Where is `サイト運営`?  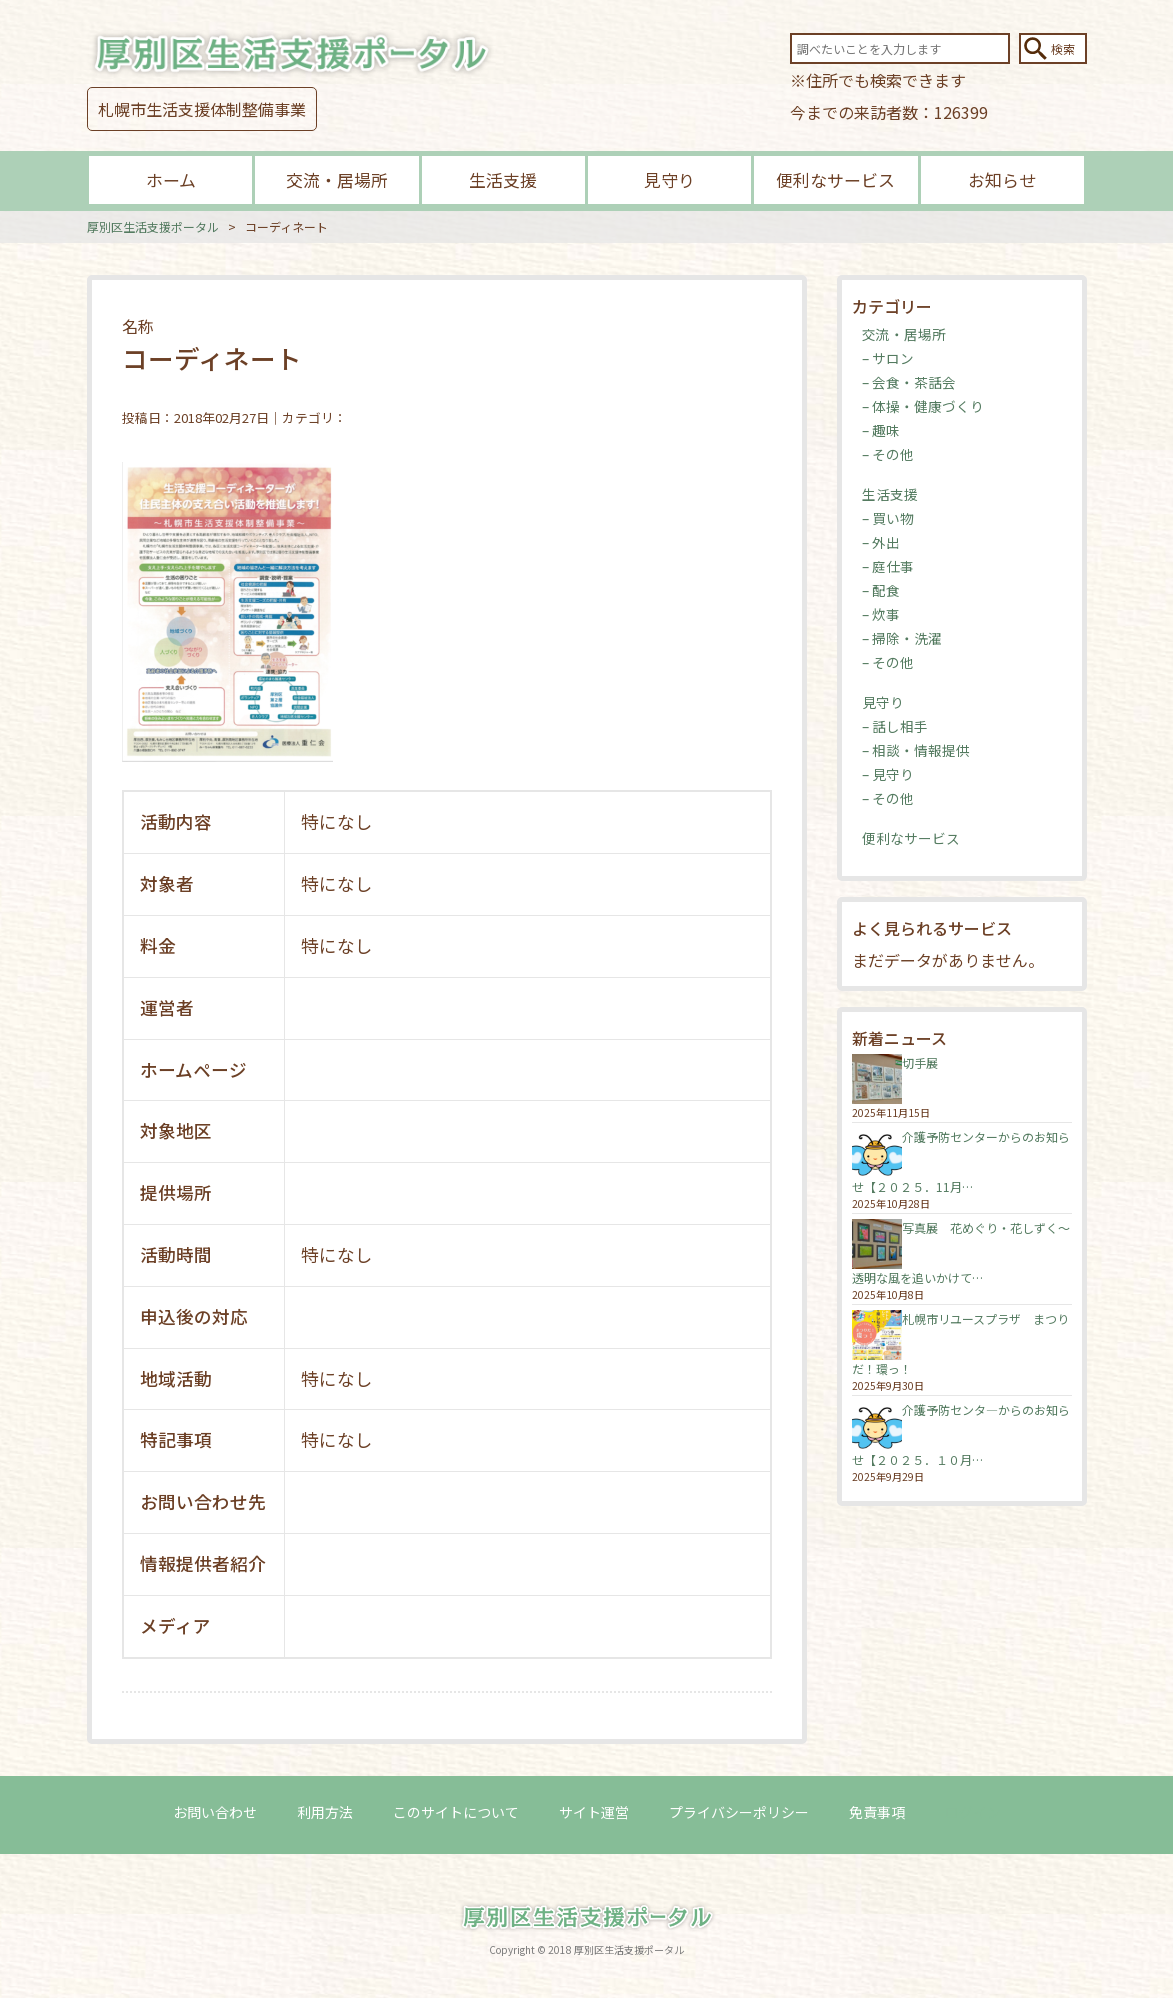 サイト運営 is located at coordinates (594, 1812).